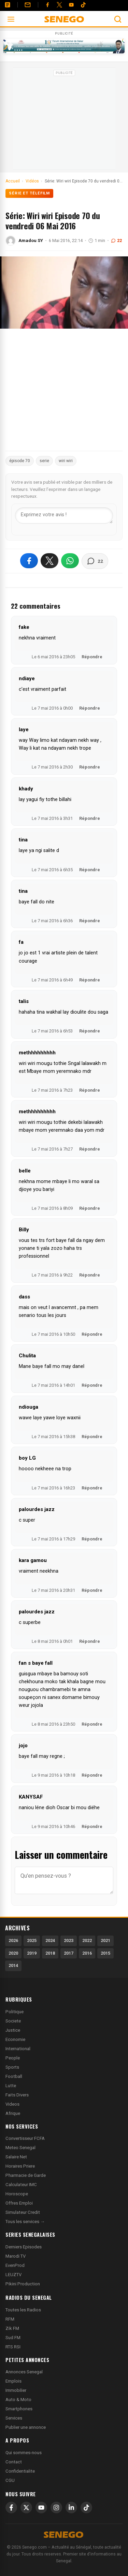 The width and height of the screenshot is (128, 2576). What do you see at coordinates (9, 2319) in the screenshot?
I see `RFM` at bounding box center [9, 2319].